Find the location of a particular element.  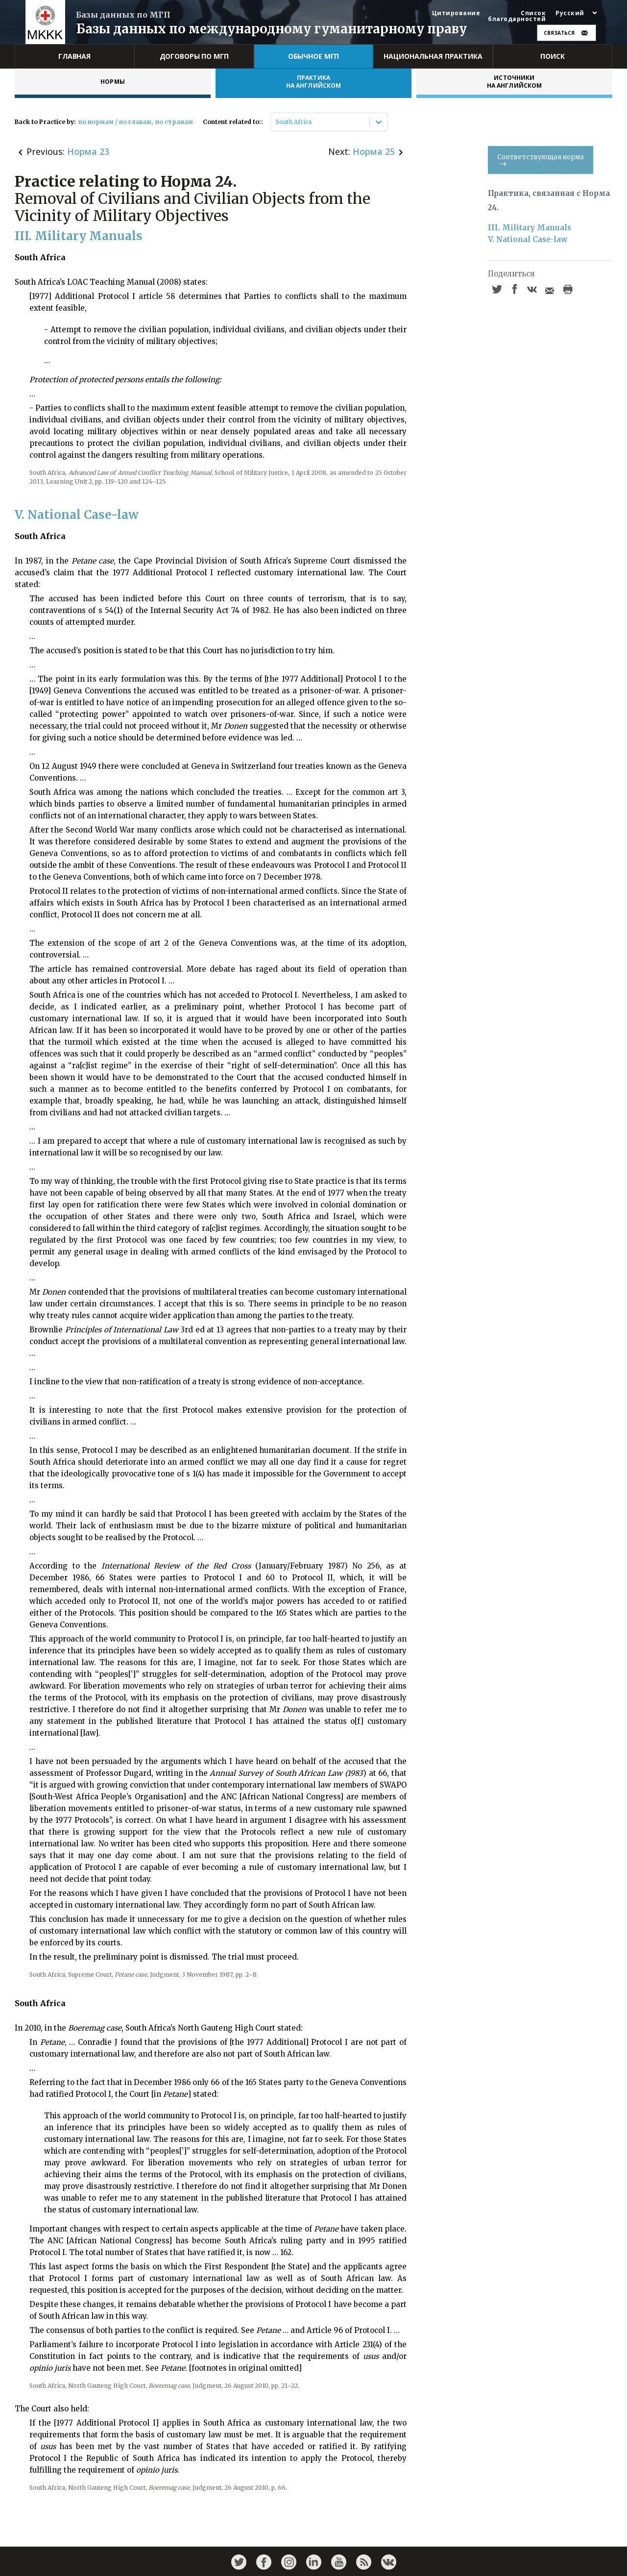

Список благодарностей is located at coordinates (517, 16).